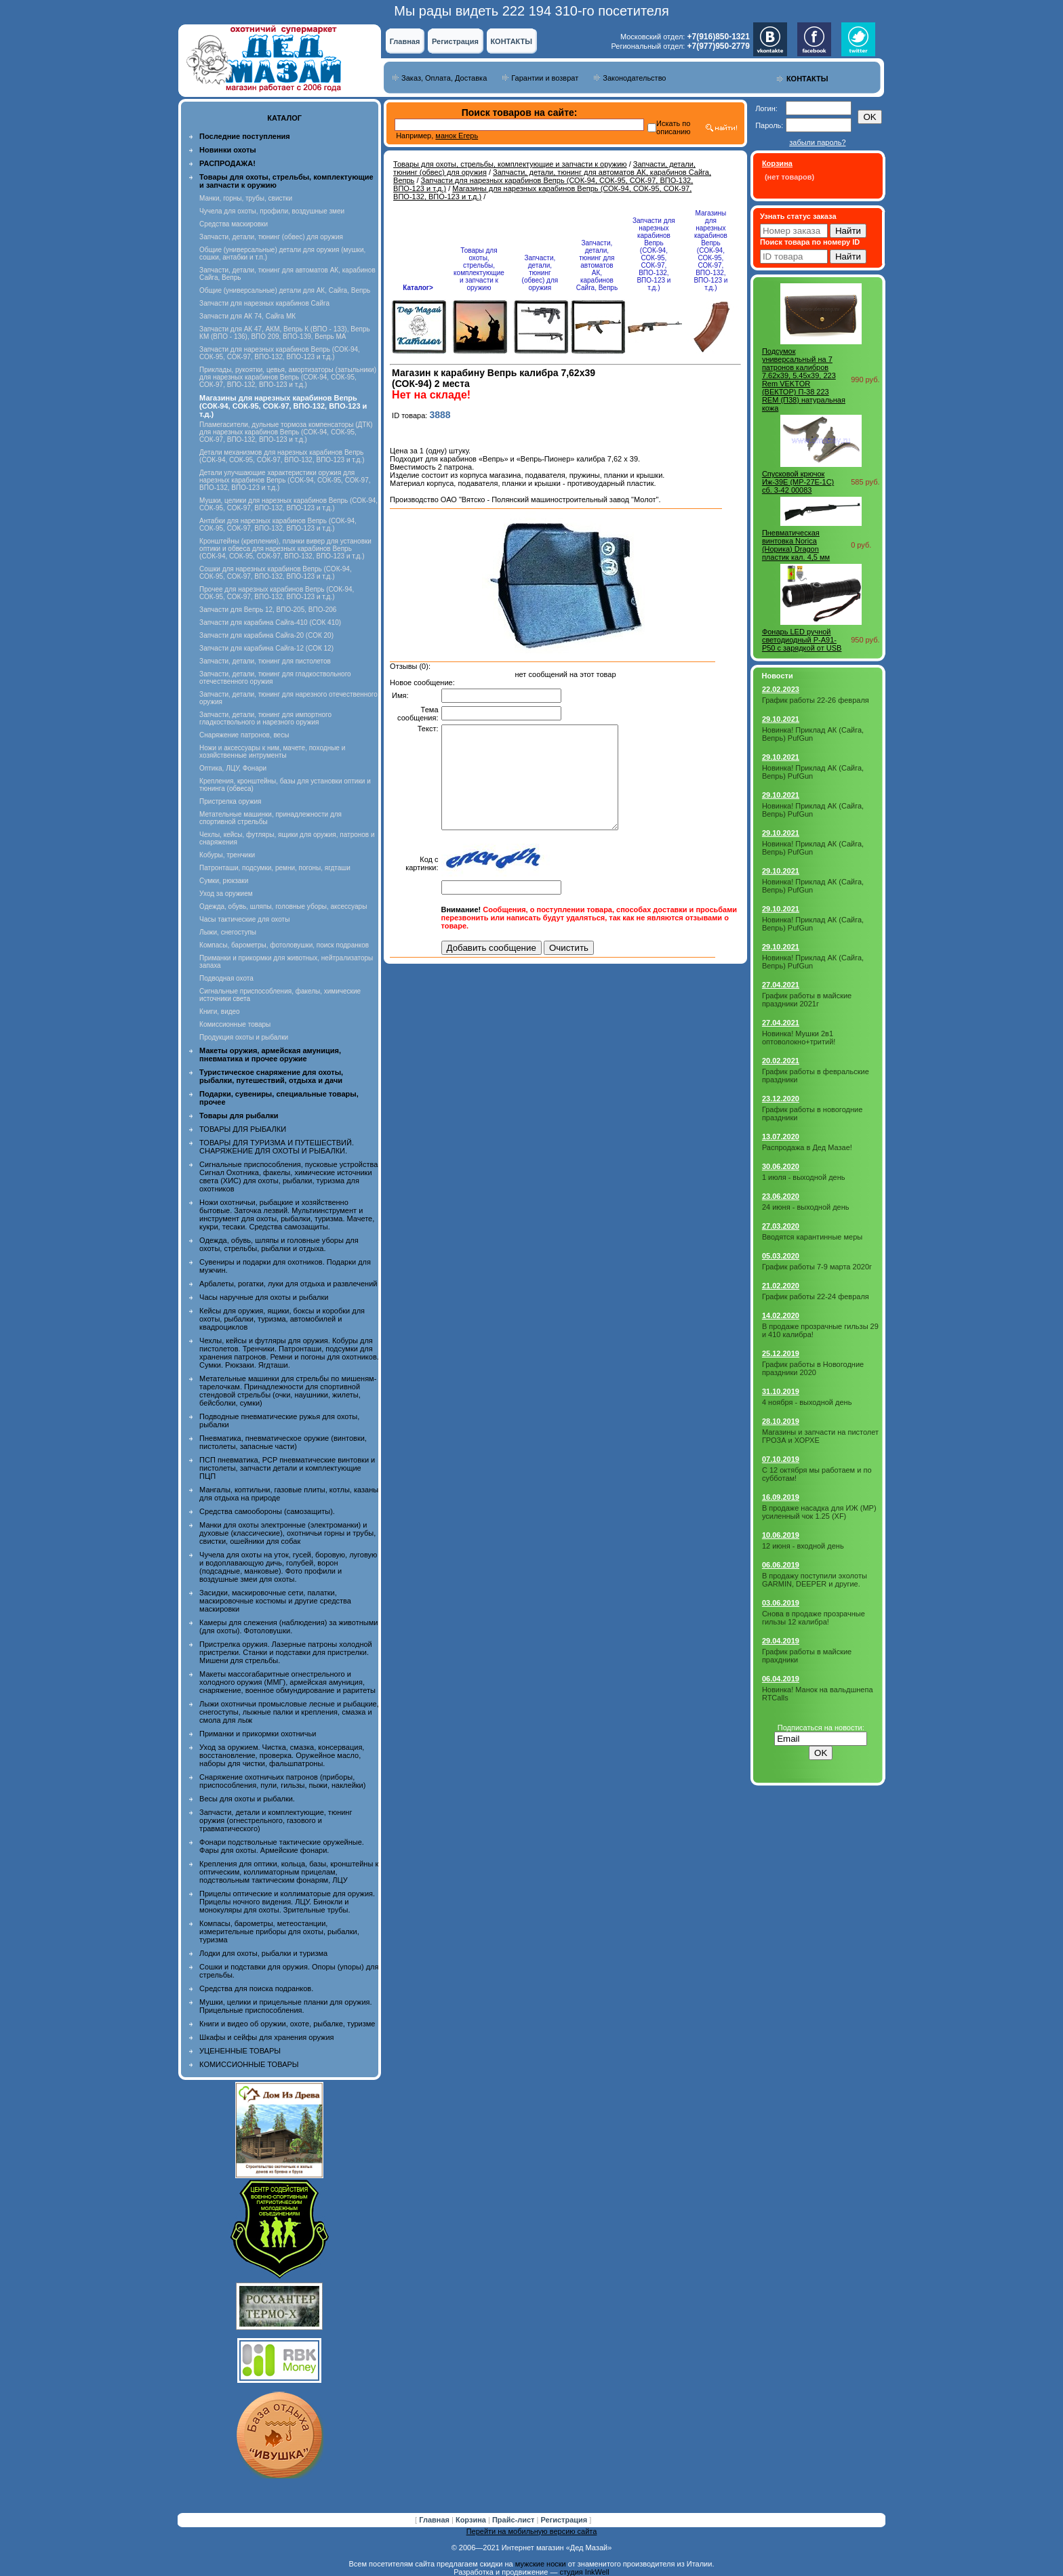  What do you see at coordinates (233, 224) in the screenshot?
I see `Средства маскировки` at bounding box center [233, 224].